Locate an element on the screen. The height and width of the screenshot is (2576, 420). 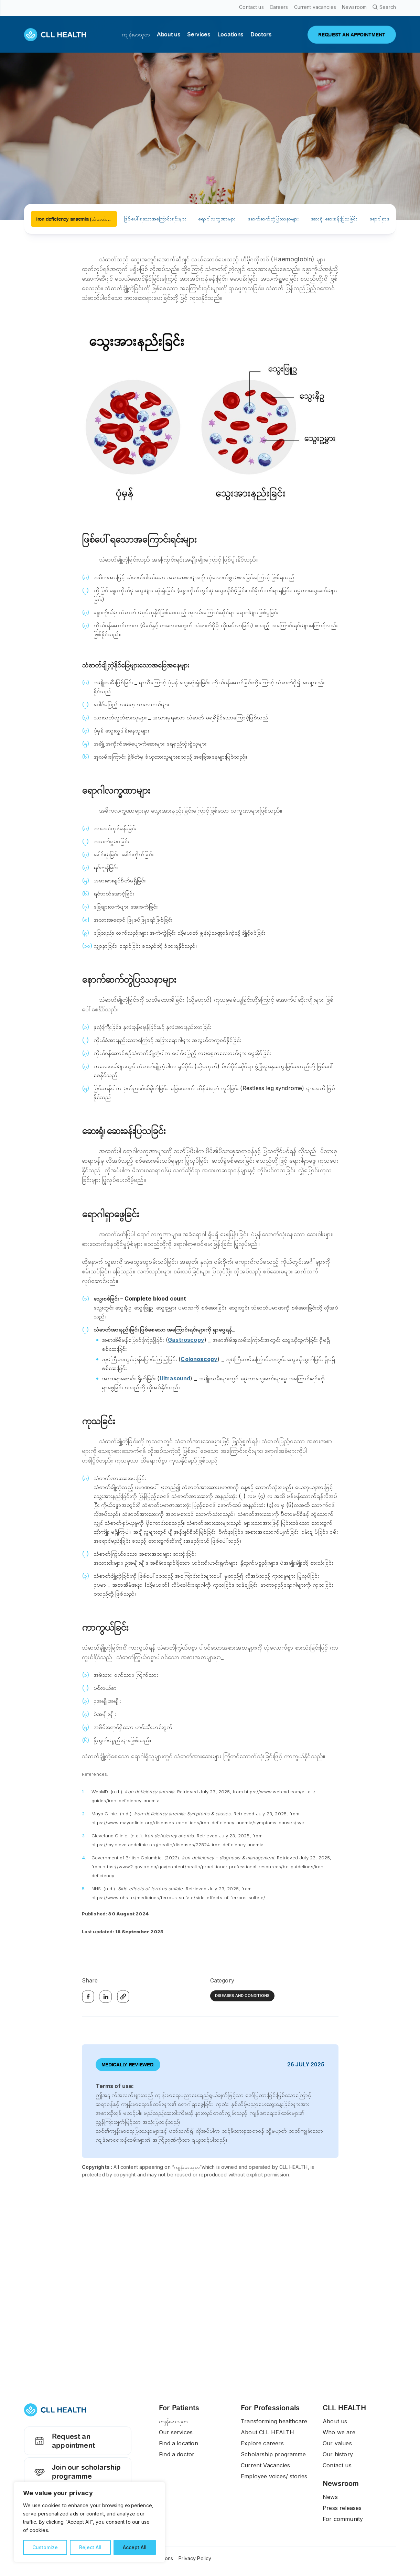
ကျန်းမာသုတ is located at coordinates (173, 2421).